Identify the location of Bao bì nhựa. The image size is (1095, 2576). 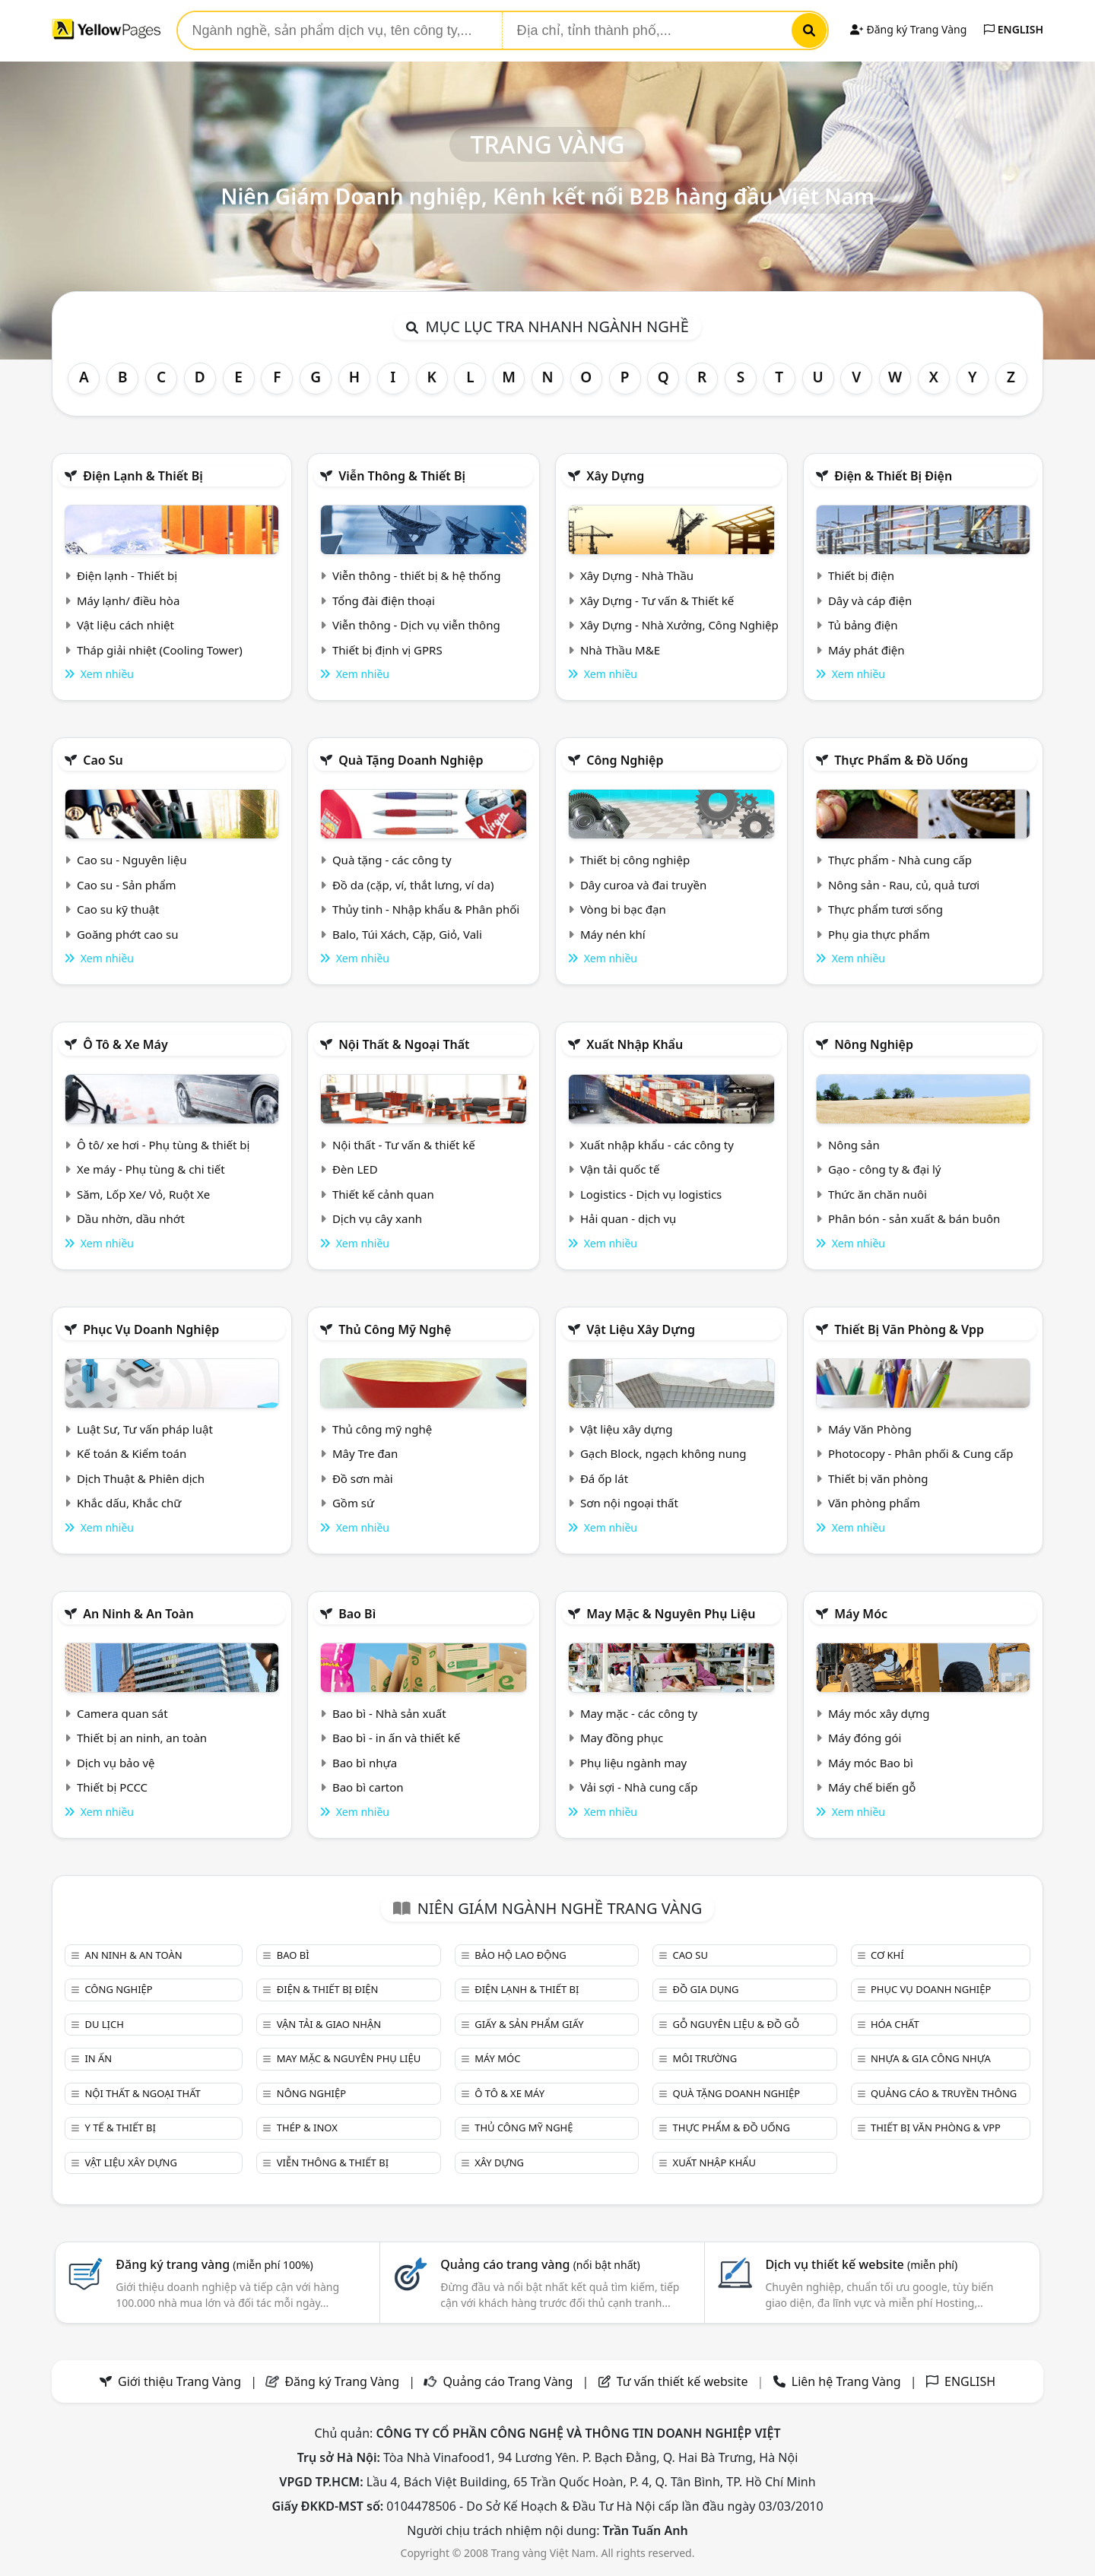
(364, 1762).